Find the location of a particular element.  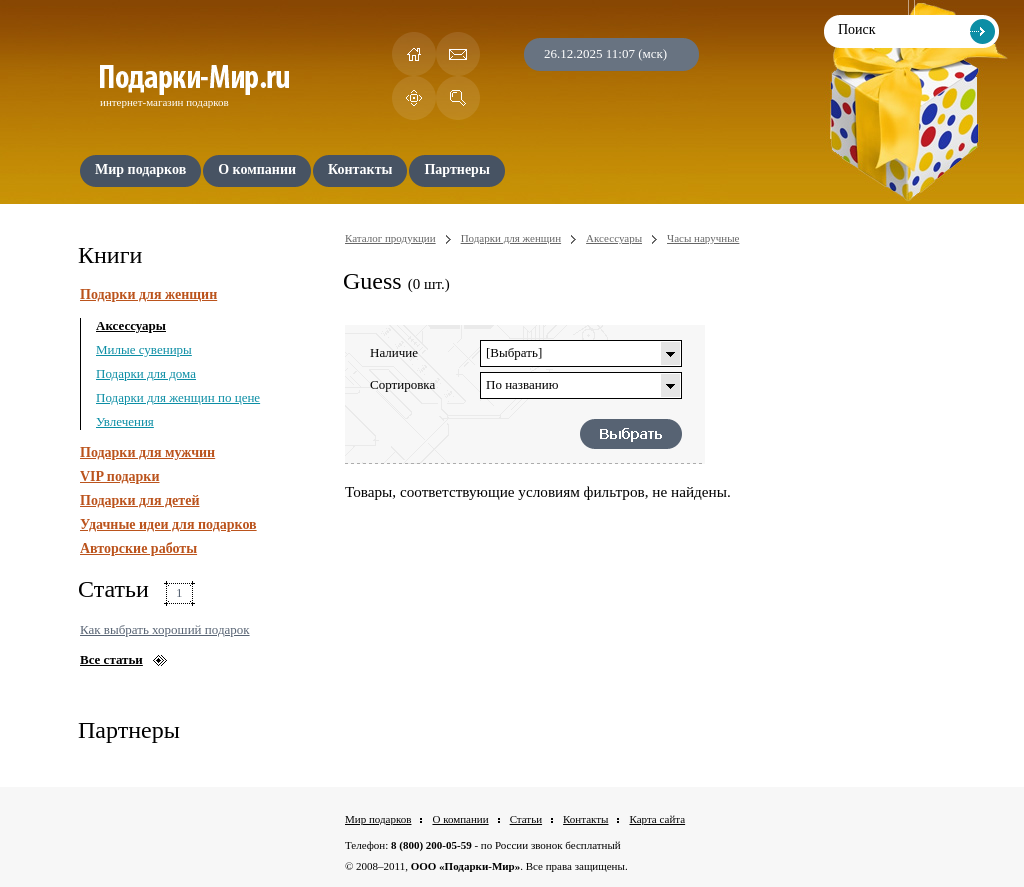

Карта сайта is located at coordinates (657, 819).